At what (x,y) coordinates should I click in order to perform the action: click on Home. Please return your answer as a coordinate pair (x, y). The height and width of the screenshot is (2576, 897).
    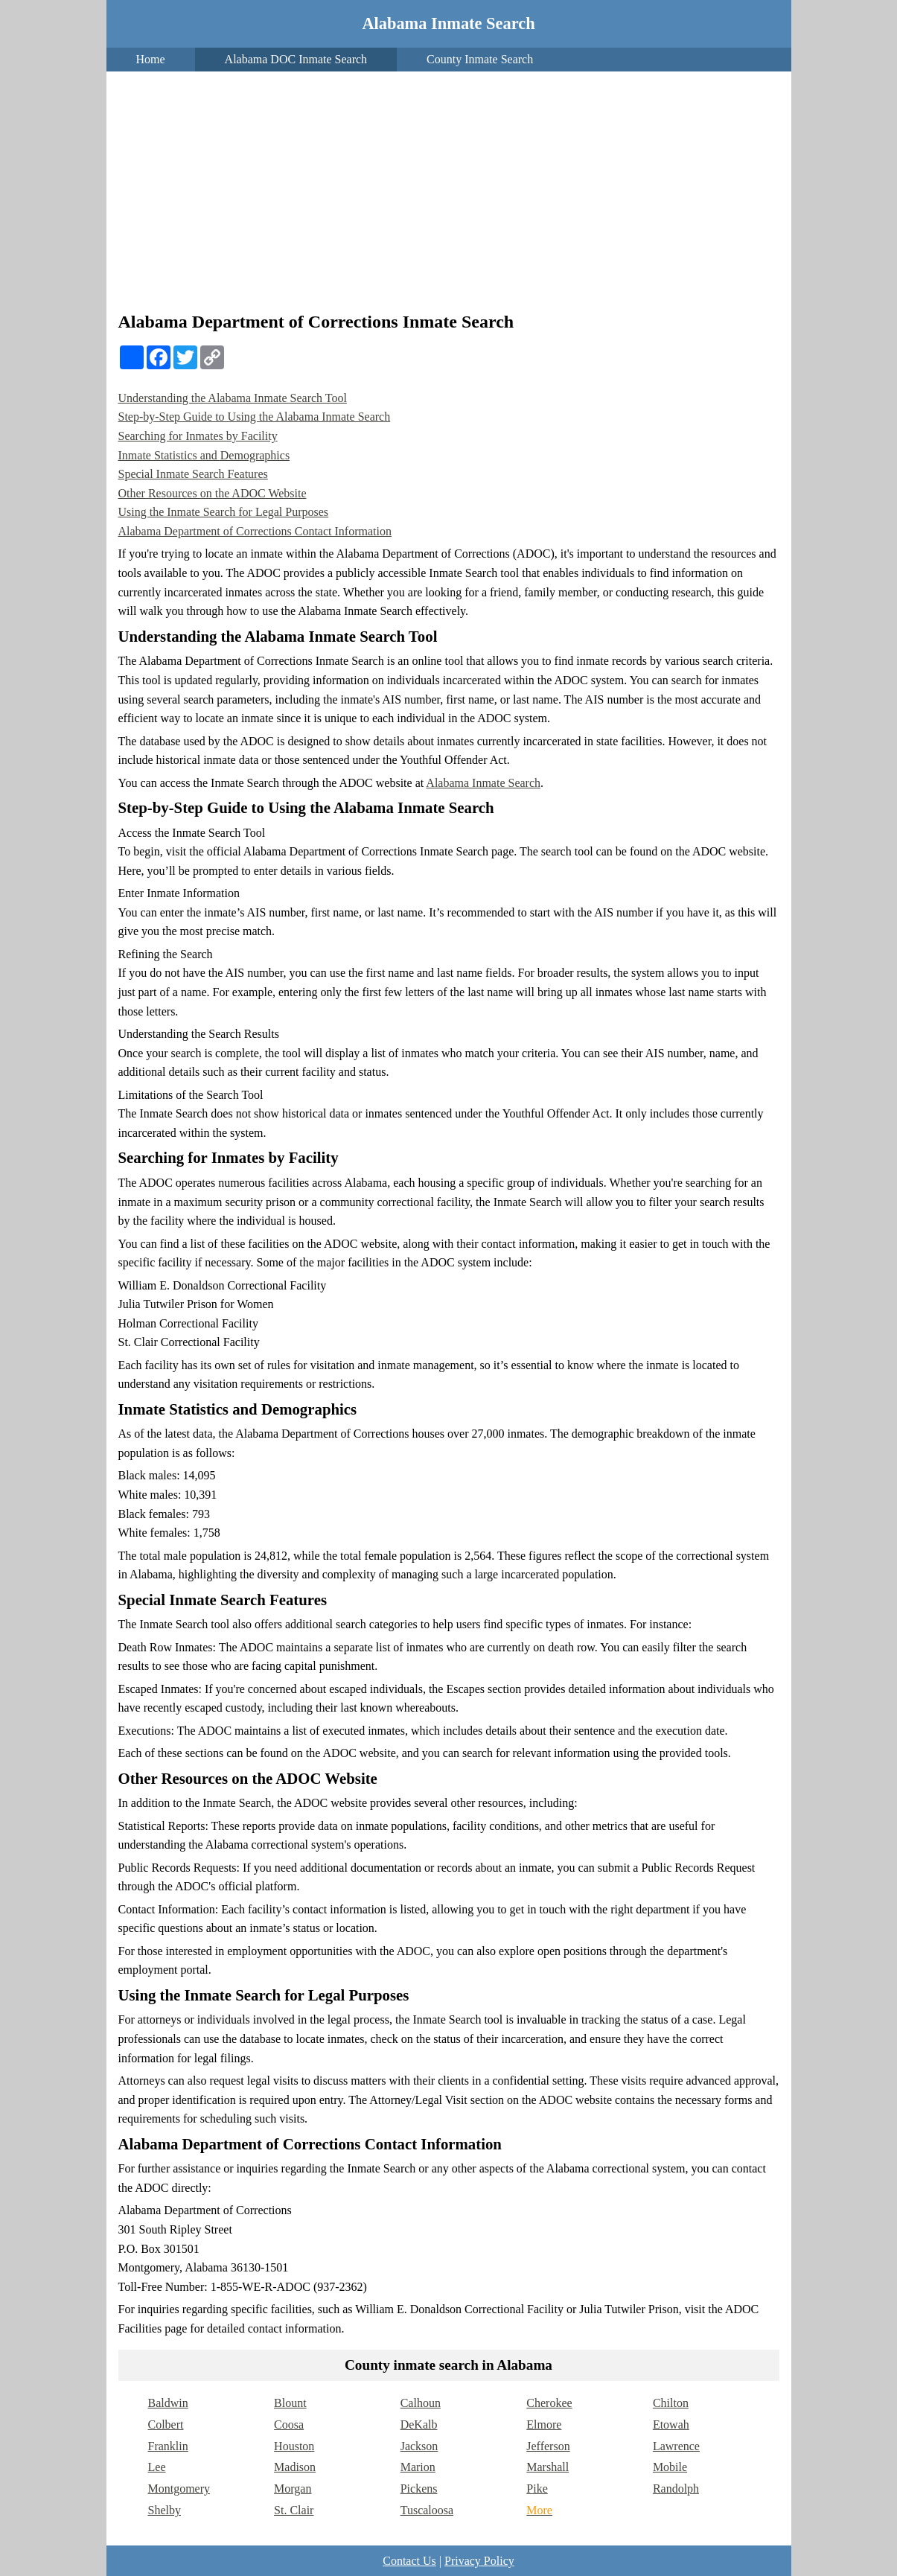
    Looking at the image, I should click on (150, 59).